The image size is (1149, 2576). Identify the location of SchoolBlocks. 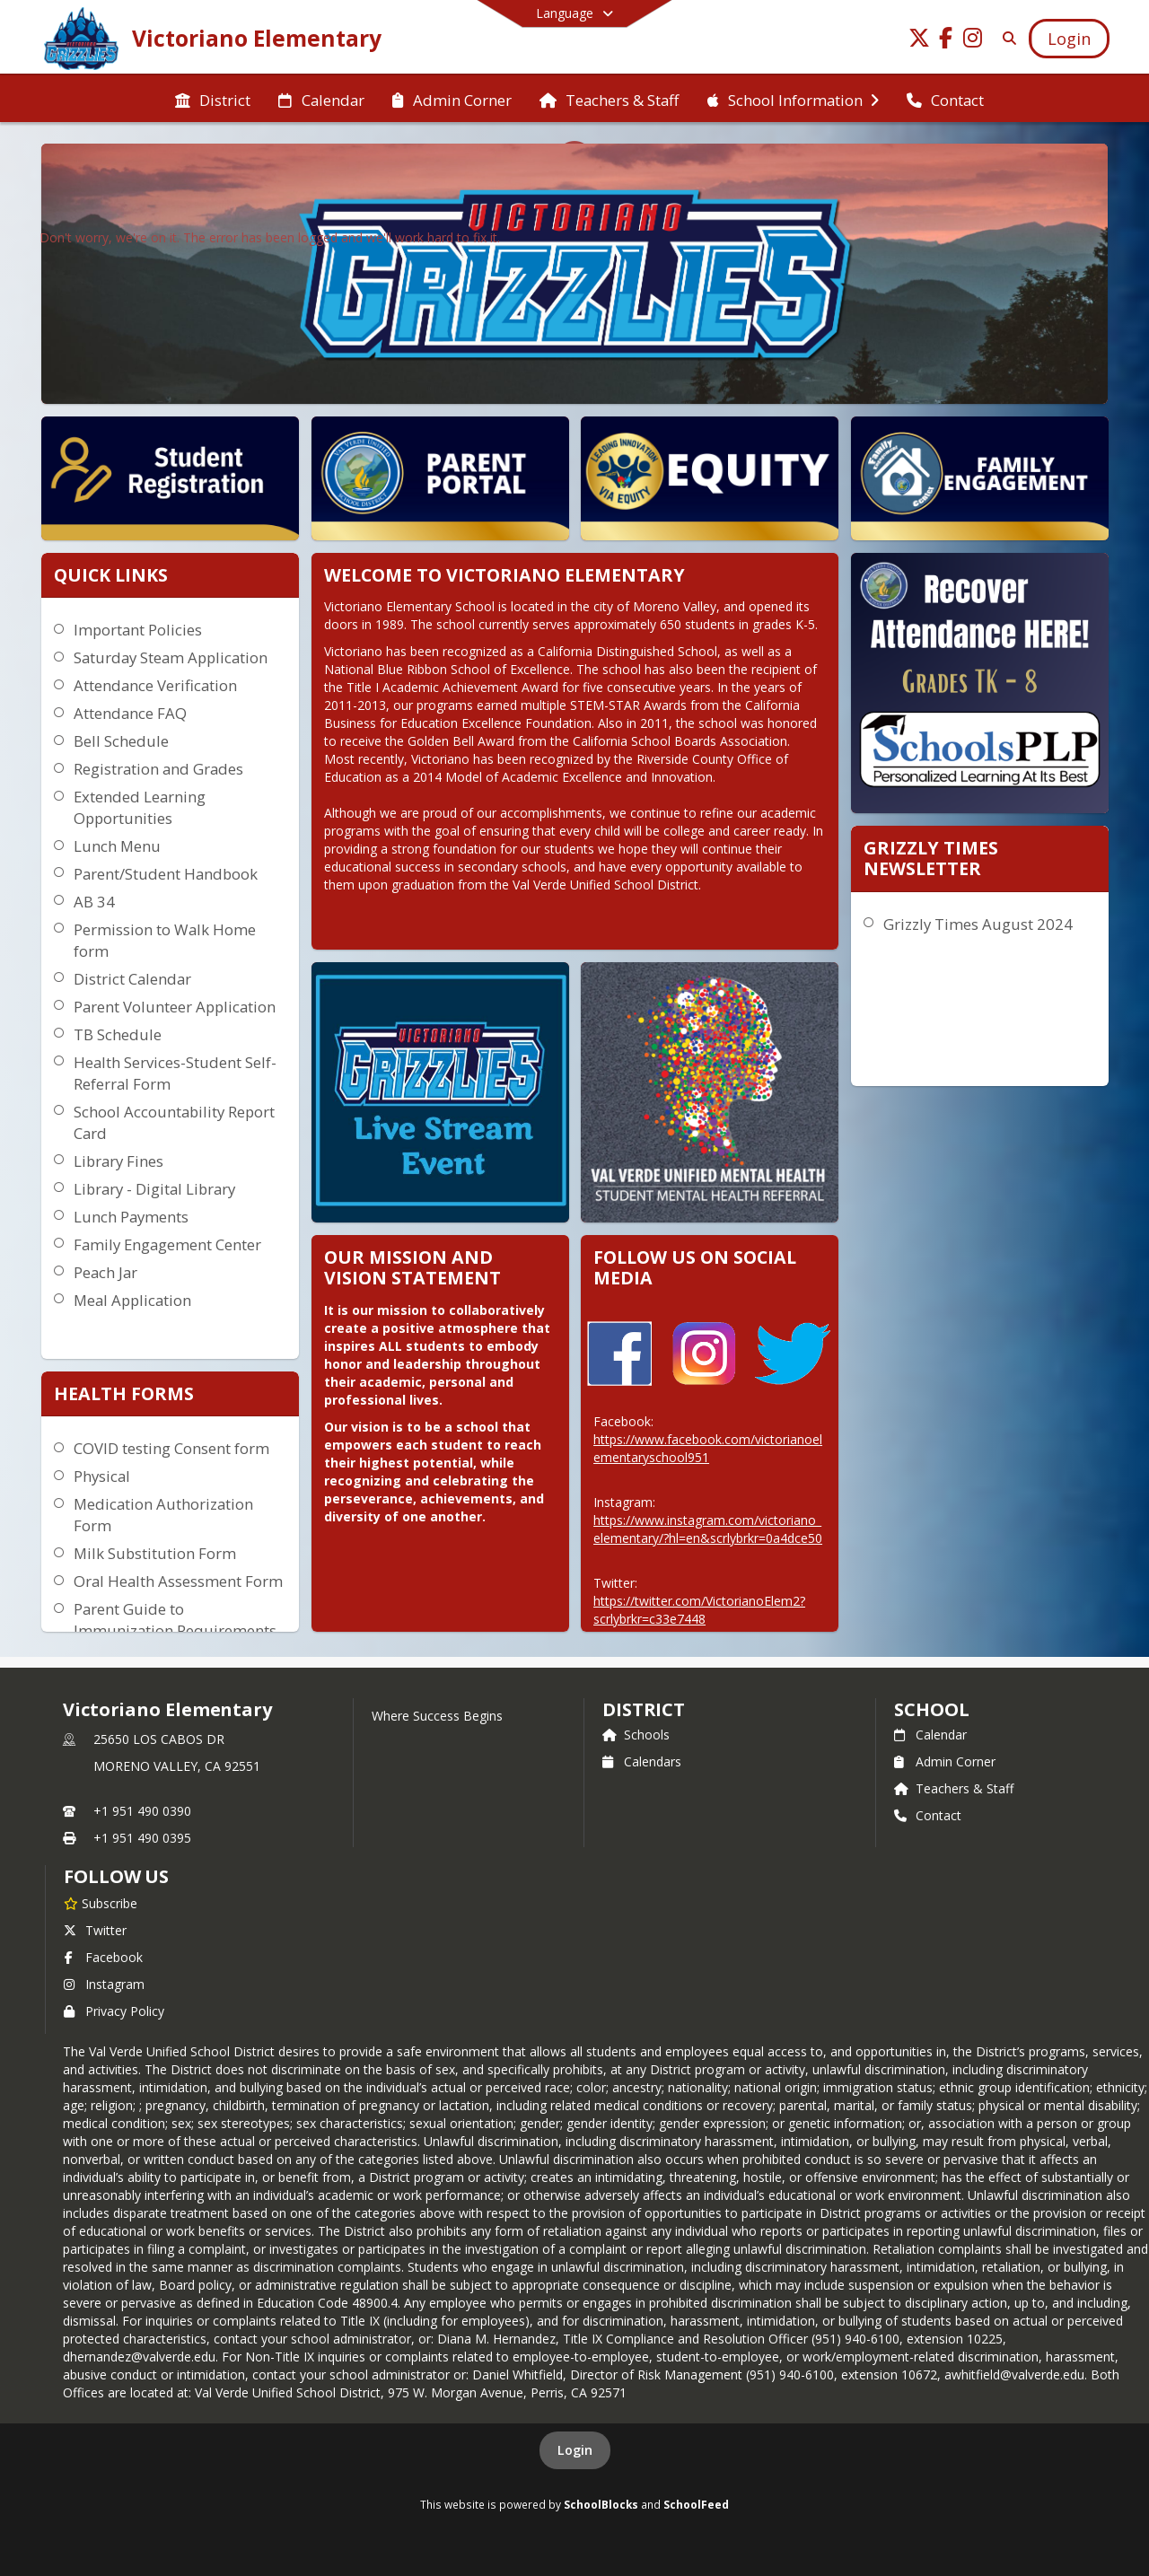
(601, 2504).